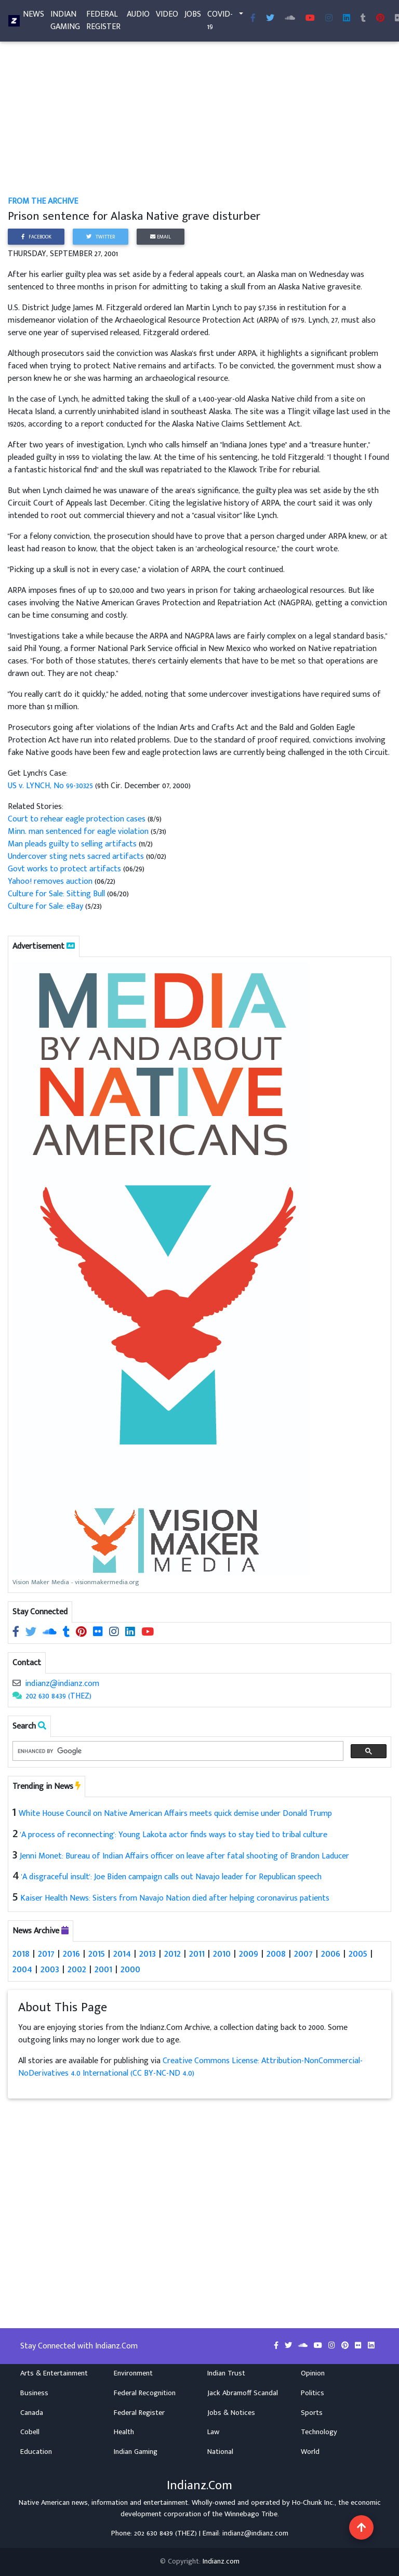 The height and width of the screenshot is (2576, 399). What do you see at coordinates (171, 1877) in the screenshot?
I see `'A disgraceful insult': Joe Biden campaign calls out Navajo leader for Republican speech` at bounding box center [171, 1877].